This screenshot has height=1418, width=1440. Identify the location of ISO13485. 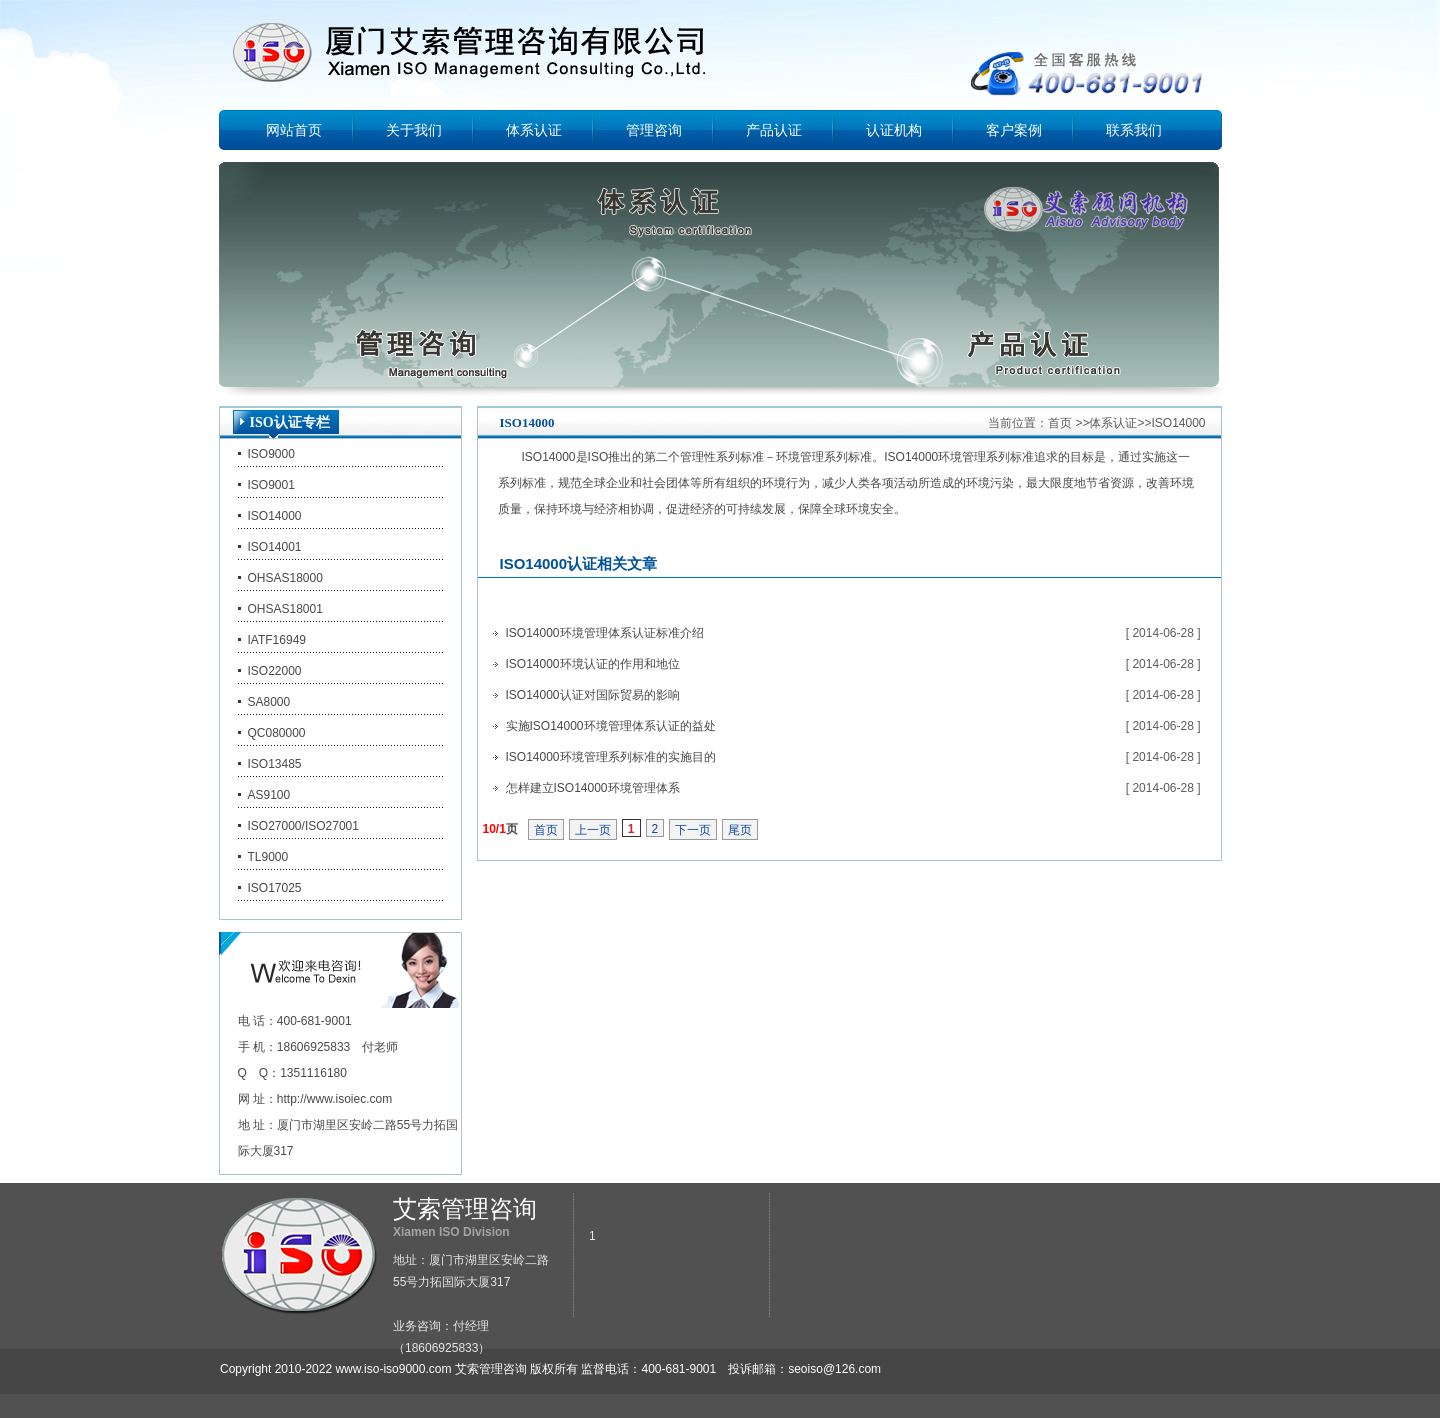
(275, 764).